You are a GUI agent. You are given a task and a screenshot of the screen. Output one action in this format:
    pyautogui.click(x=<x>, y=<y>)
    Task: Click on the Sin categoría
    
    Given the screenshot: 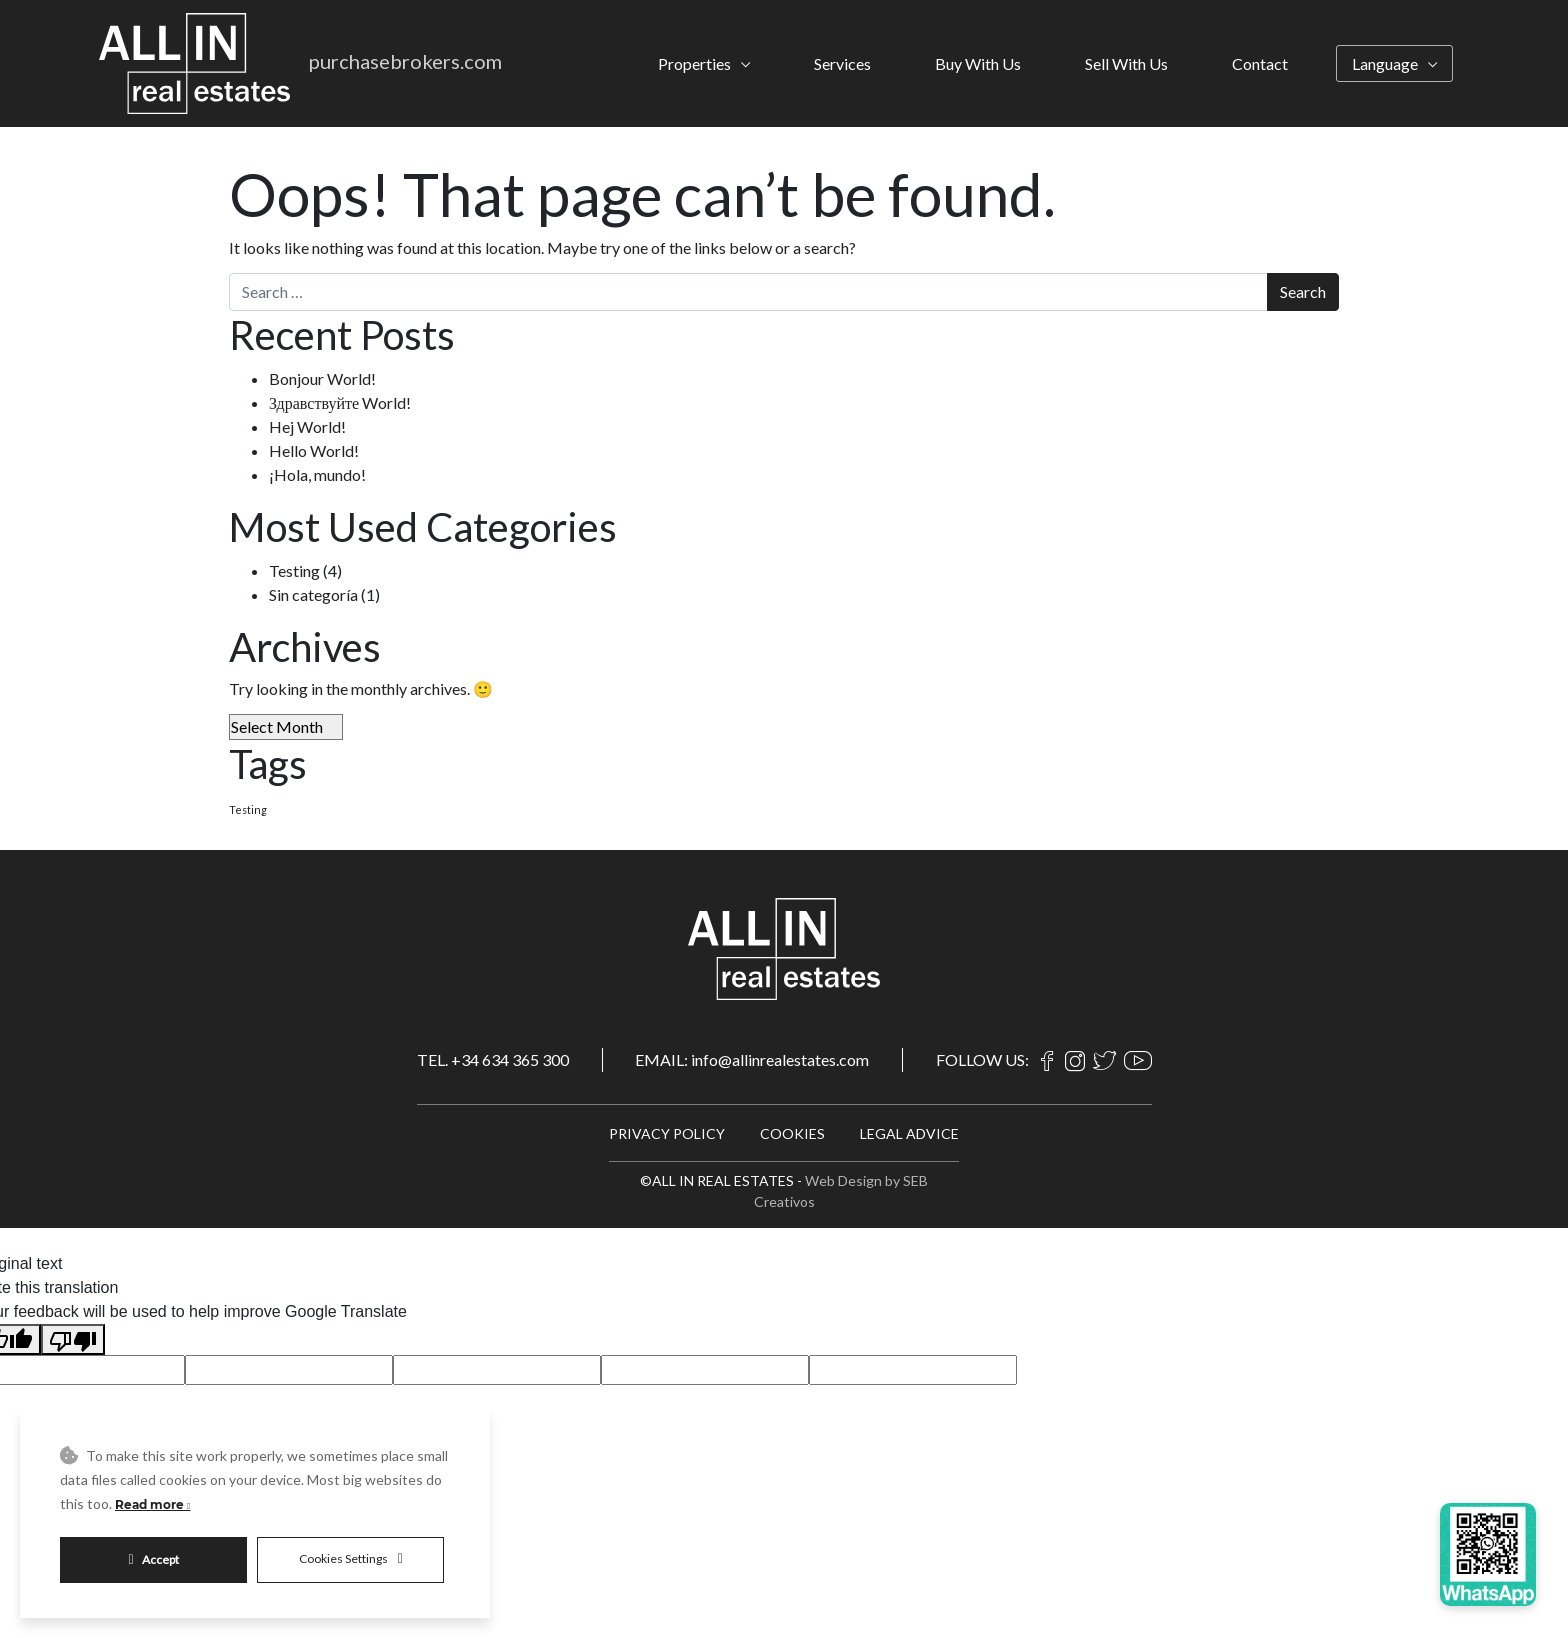 What is the action you would take?
    pyautogui.click(x=313, y=594)
    